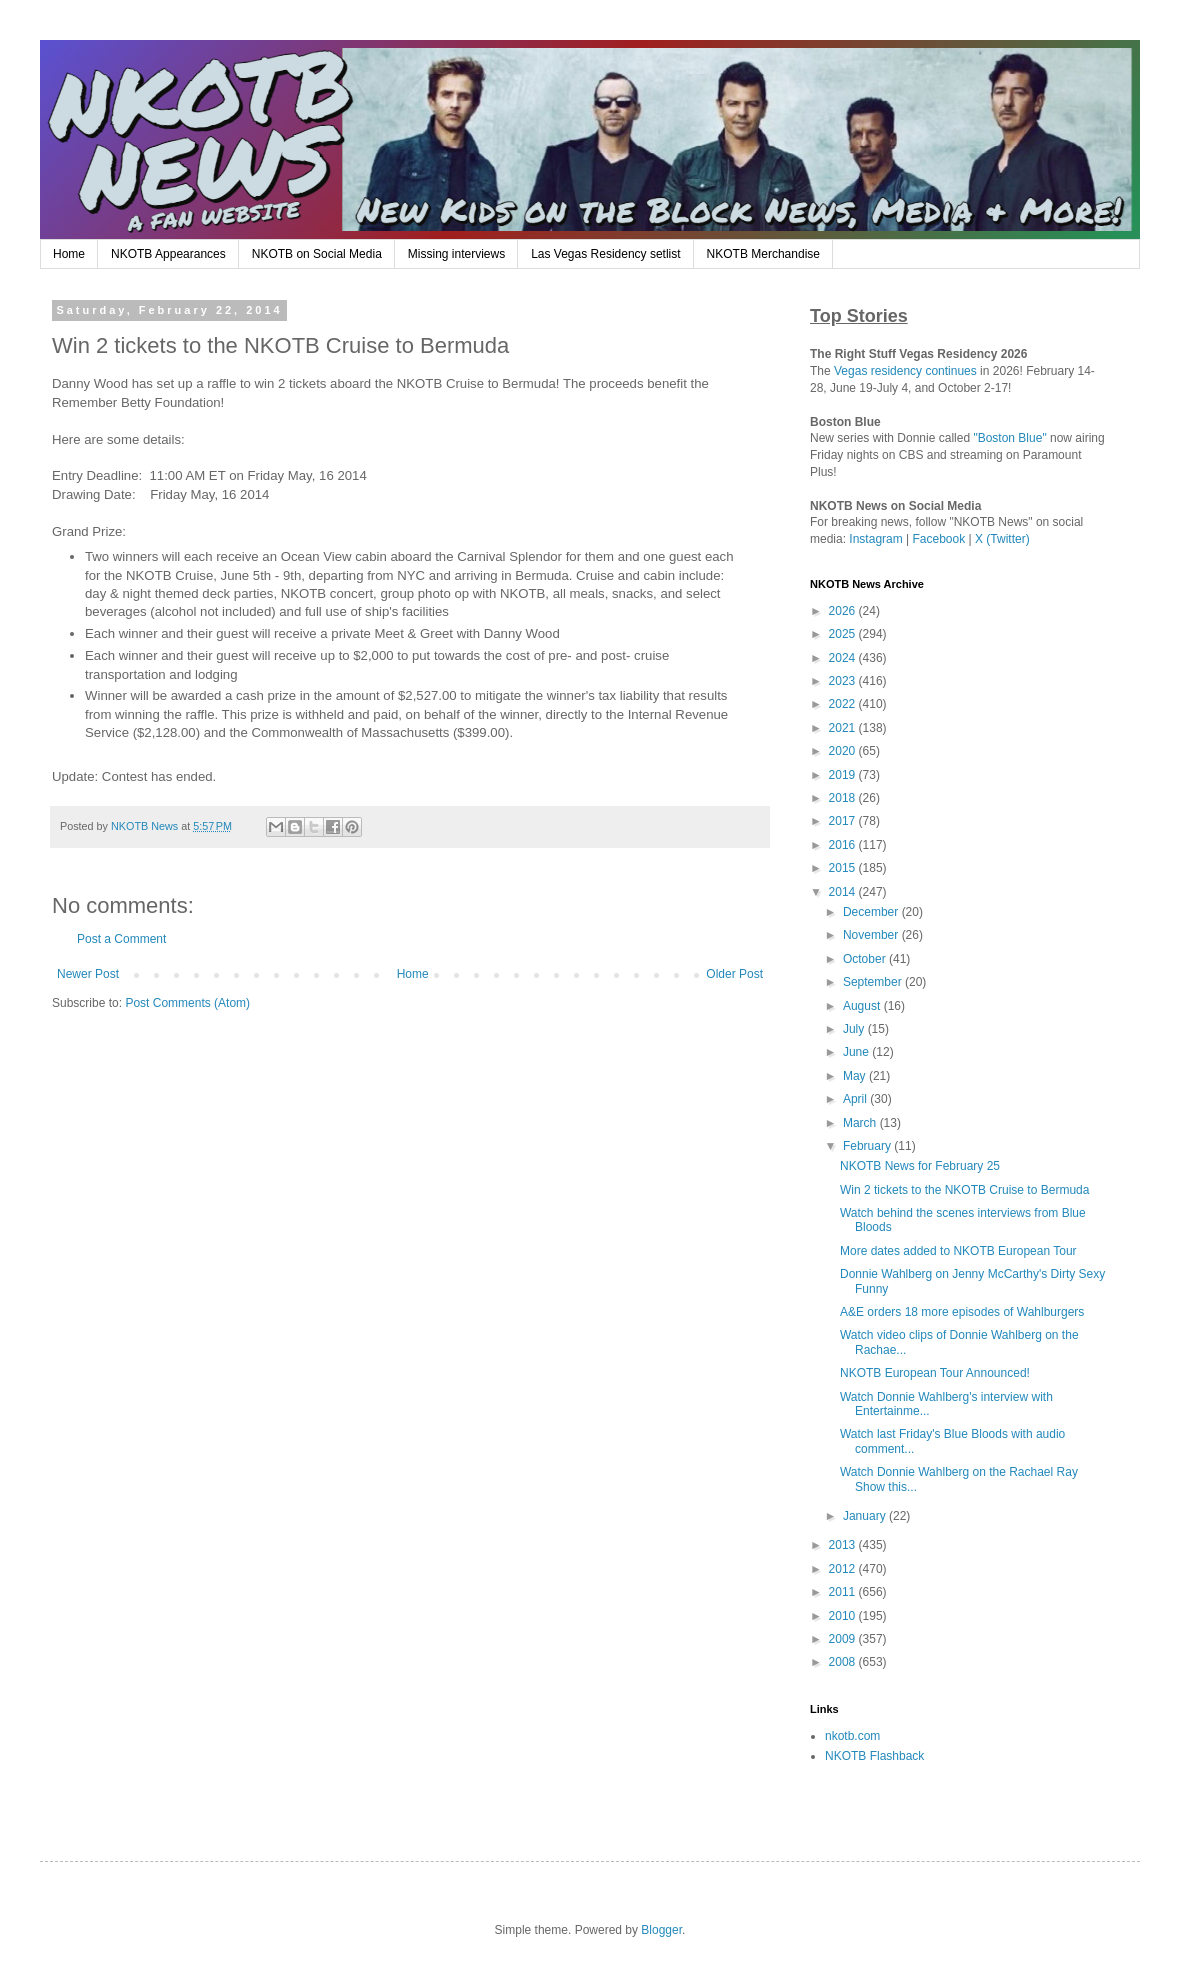 This screenshot has height=1978, width=1180. What do you see at coordinates (863, 1006) in the screenshot?
I see `August` at bounding box center [863, 1006].